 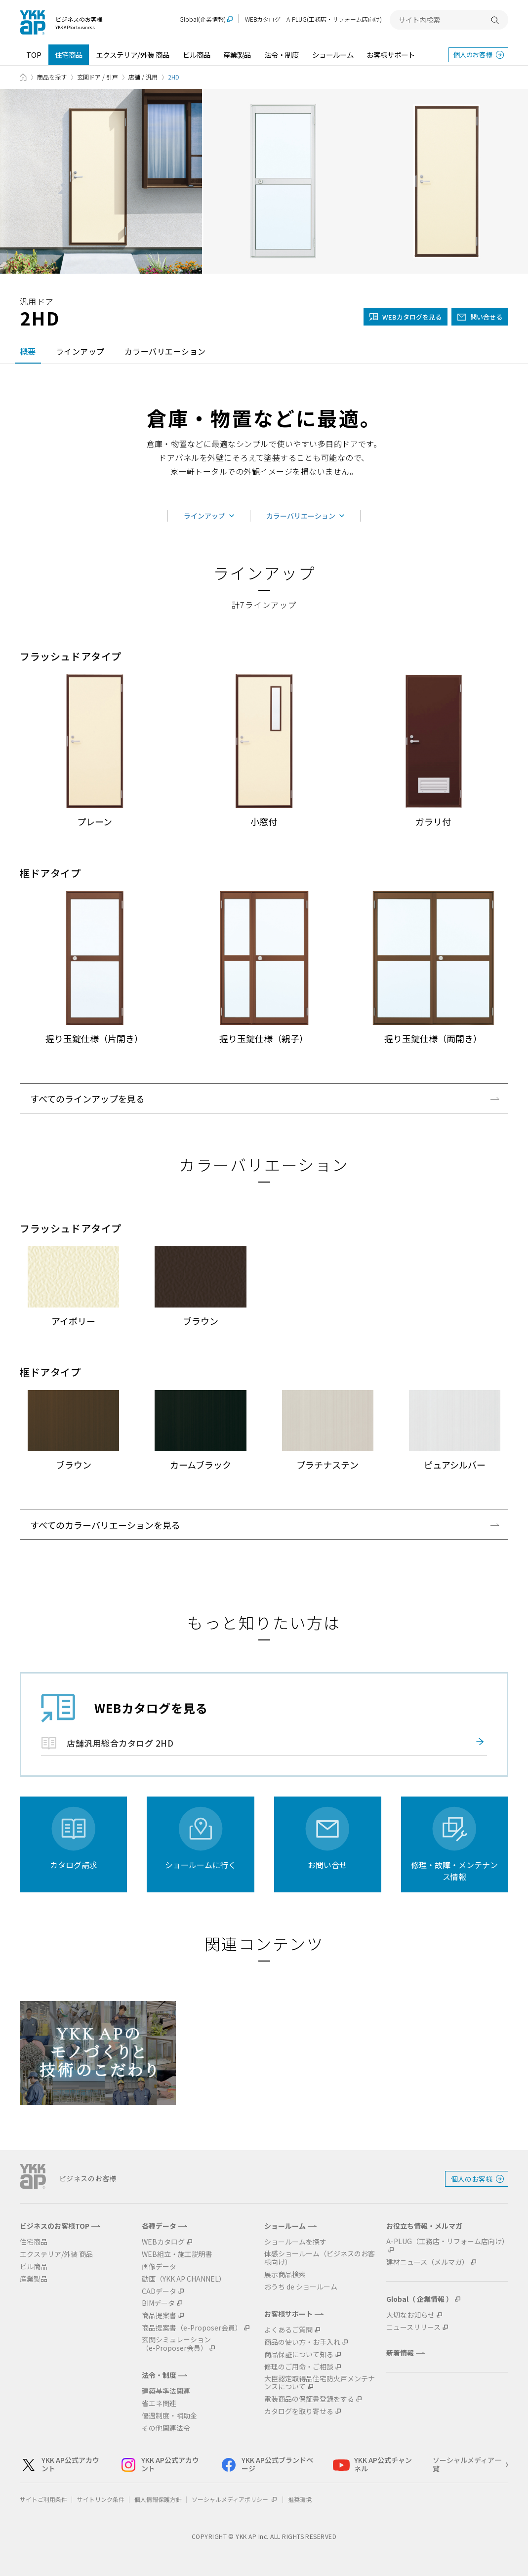 I want to click on 画像データ, so click(x=159, y=2266).